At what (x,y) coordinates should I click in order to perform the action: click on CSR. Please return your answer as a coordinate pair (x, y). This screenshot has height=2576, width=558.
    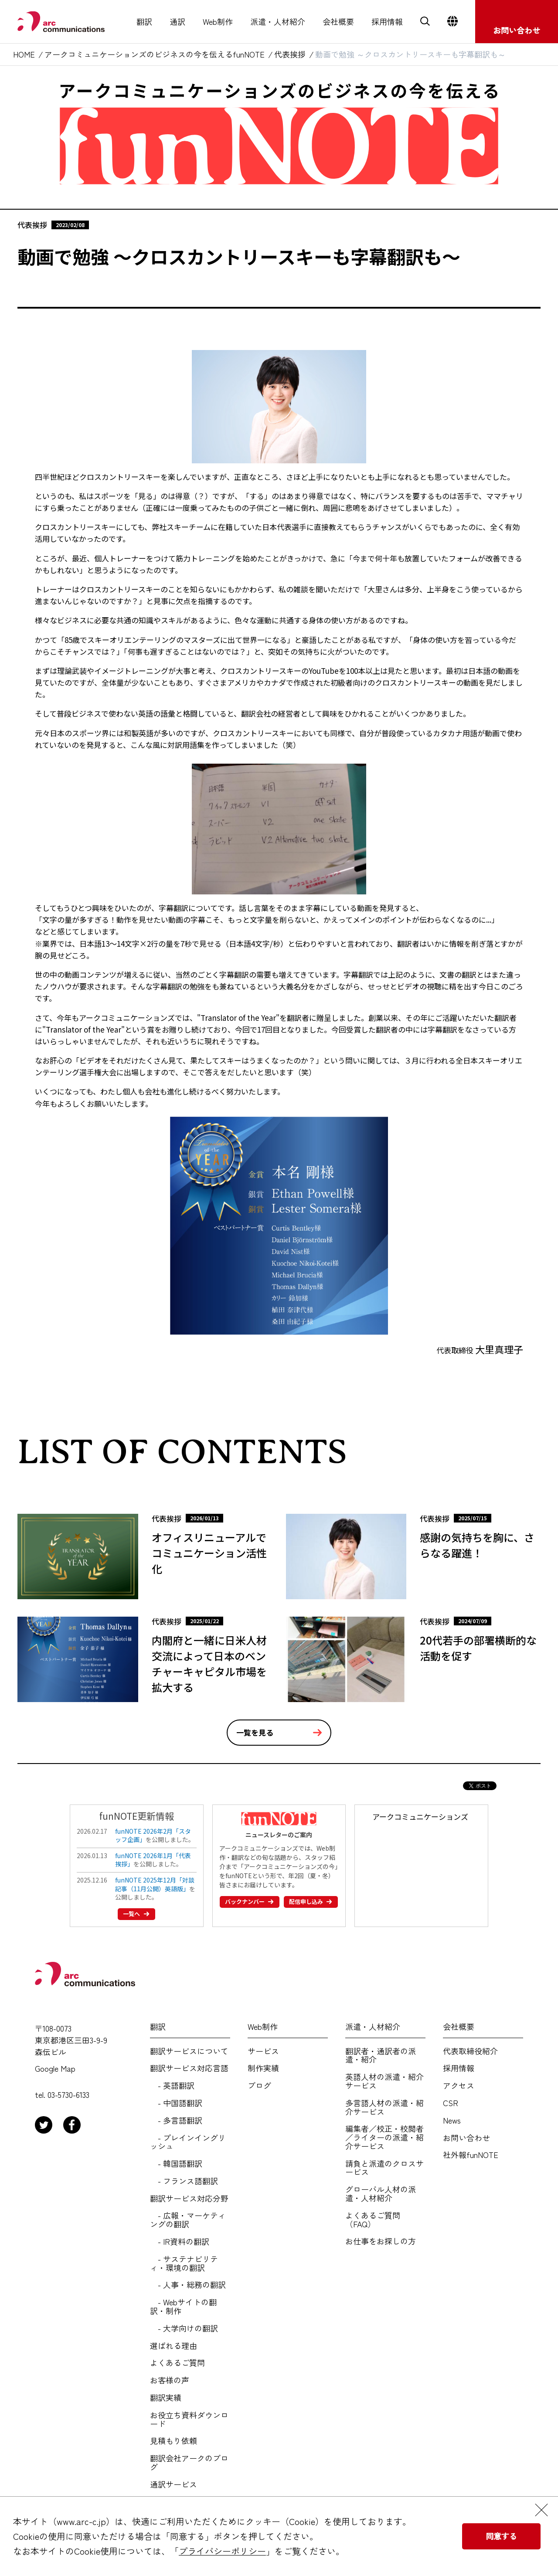
    Looking at the image, I should click on (450, 2103).